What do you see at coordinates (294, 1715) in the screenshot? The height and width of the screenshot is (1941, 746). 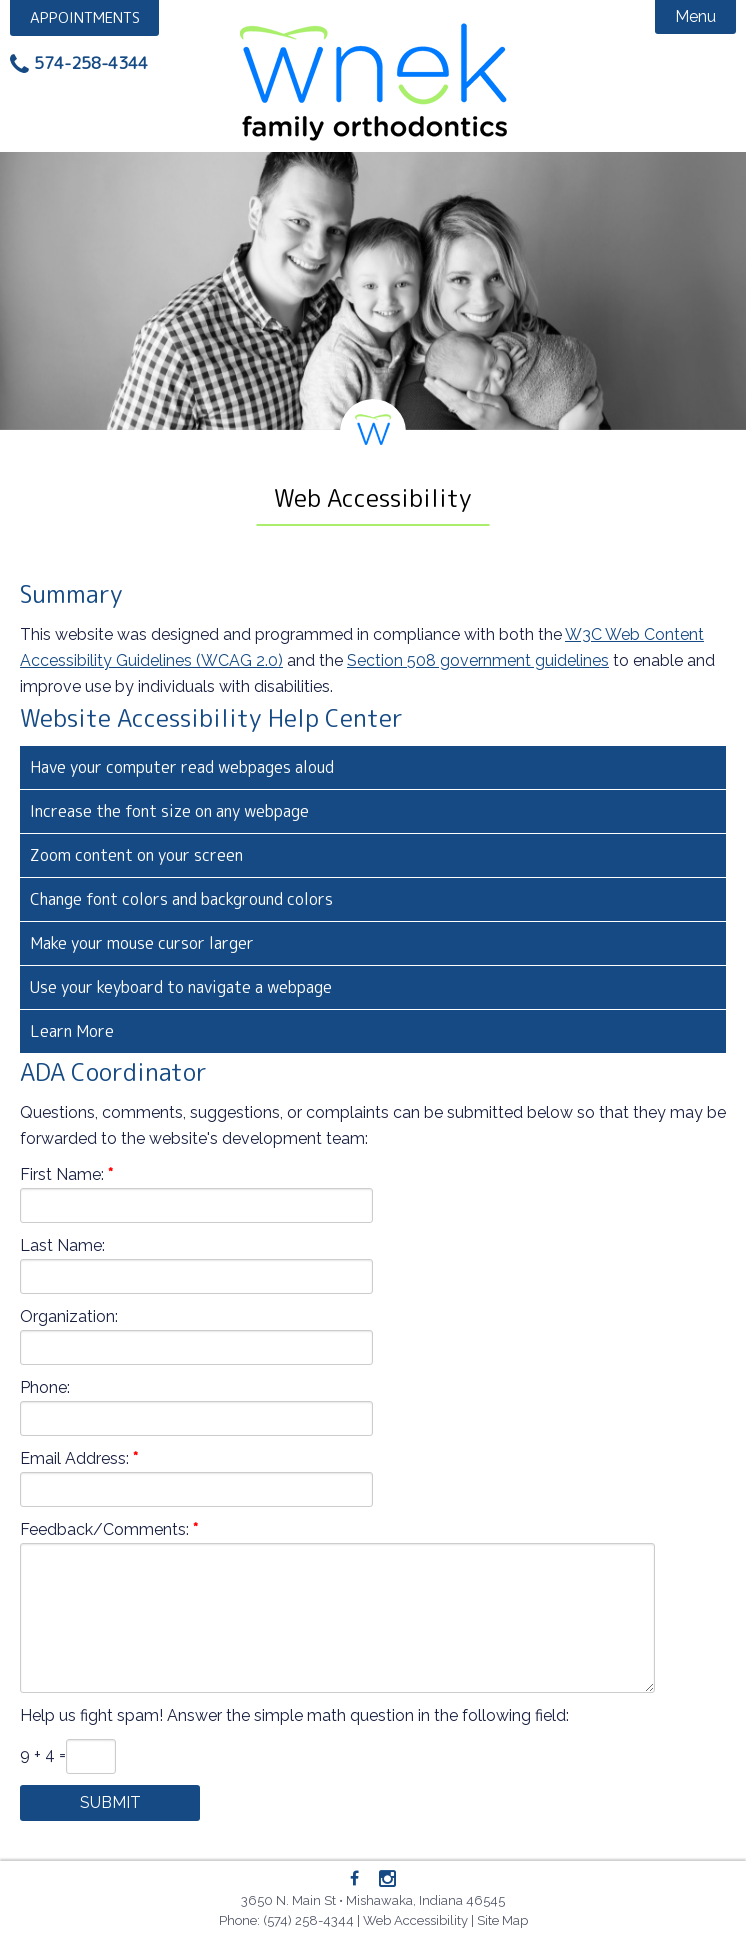 I see `Help us fight spam! Answer the simple math question in the following field:` at bounding box center [294, 1715].